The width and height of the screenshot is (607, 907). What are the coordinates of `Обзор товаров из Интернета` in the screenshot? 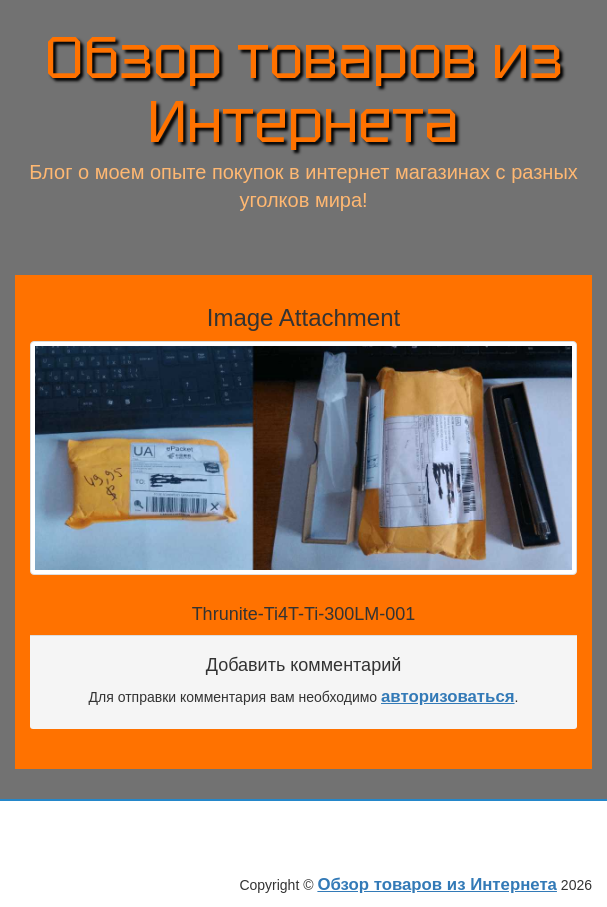 It's located at (304, 90).